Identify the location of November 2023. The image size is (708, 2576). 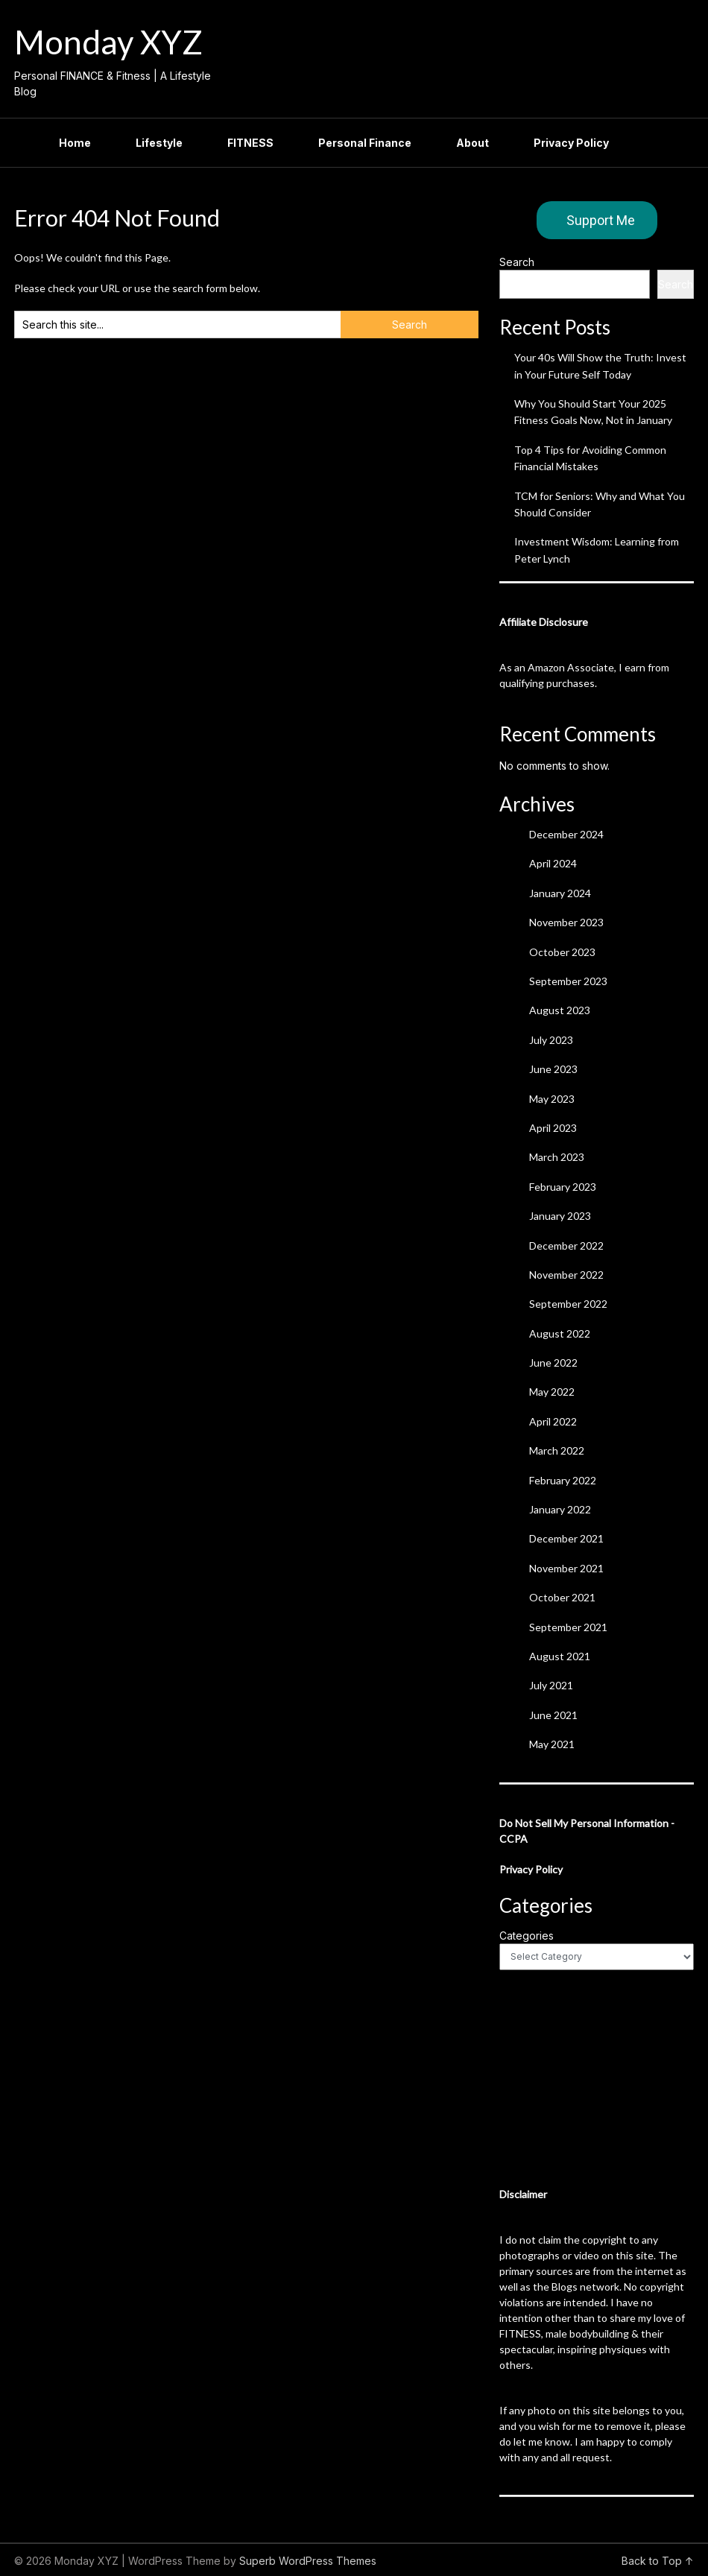
(566, 922).